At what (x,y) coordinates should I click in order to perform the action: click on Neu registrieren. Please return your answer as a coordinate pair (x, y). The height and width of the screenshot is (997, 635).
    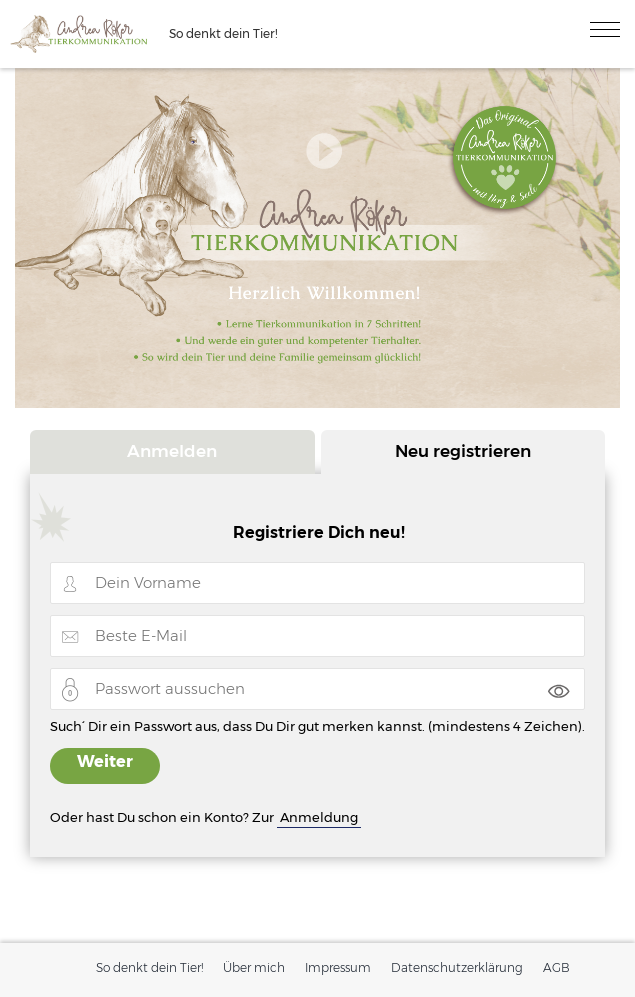
    Looking at the image, I should click on (463, 451).